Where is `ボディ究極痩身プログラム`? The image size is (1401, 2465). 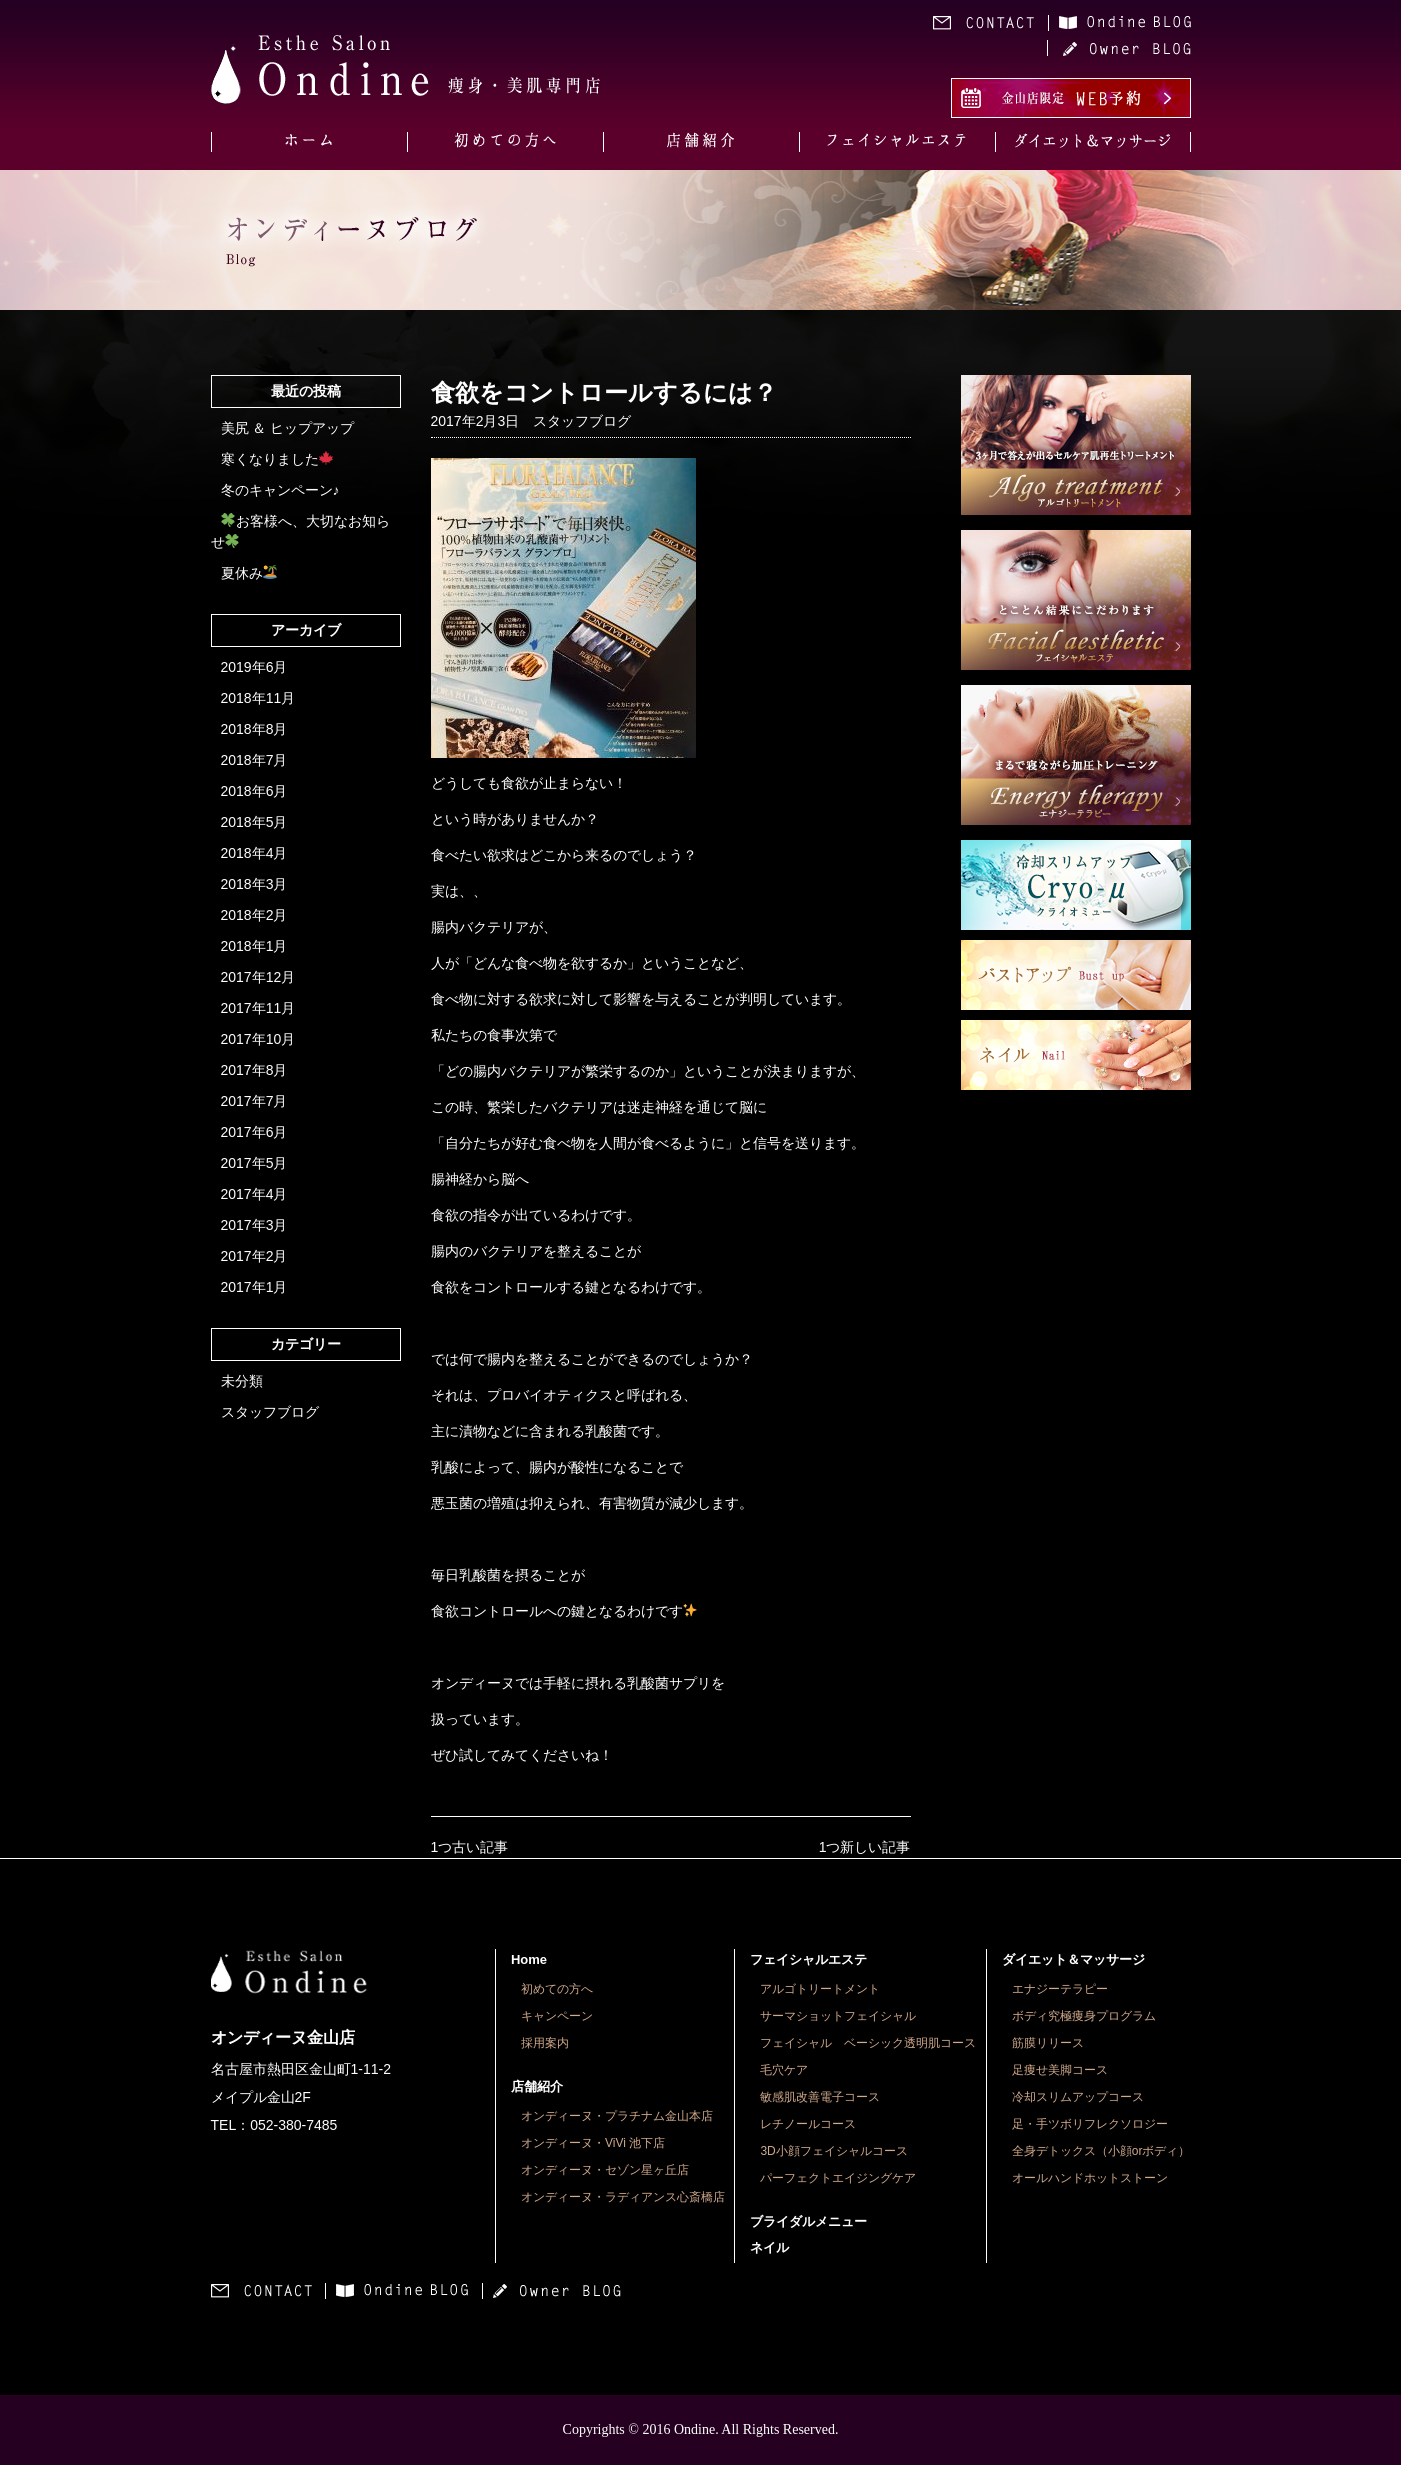
ボディ究極痩身プログラム is located at coordinates (1084, 2016).